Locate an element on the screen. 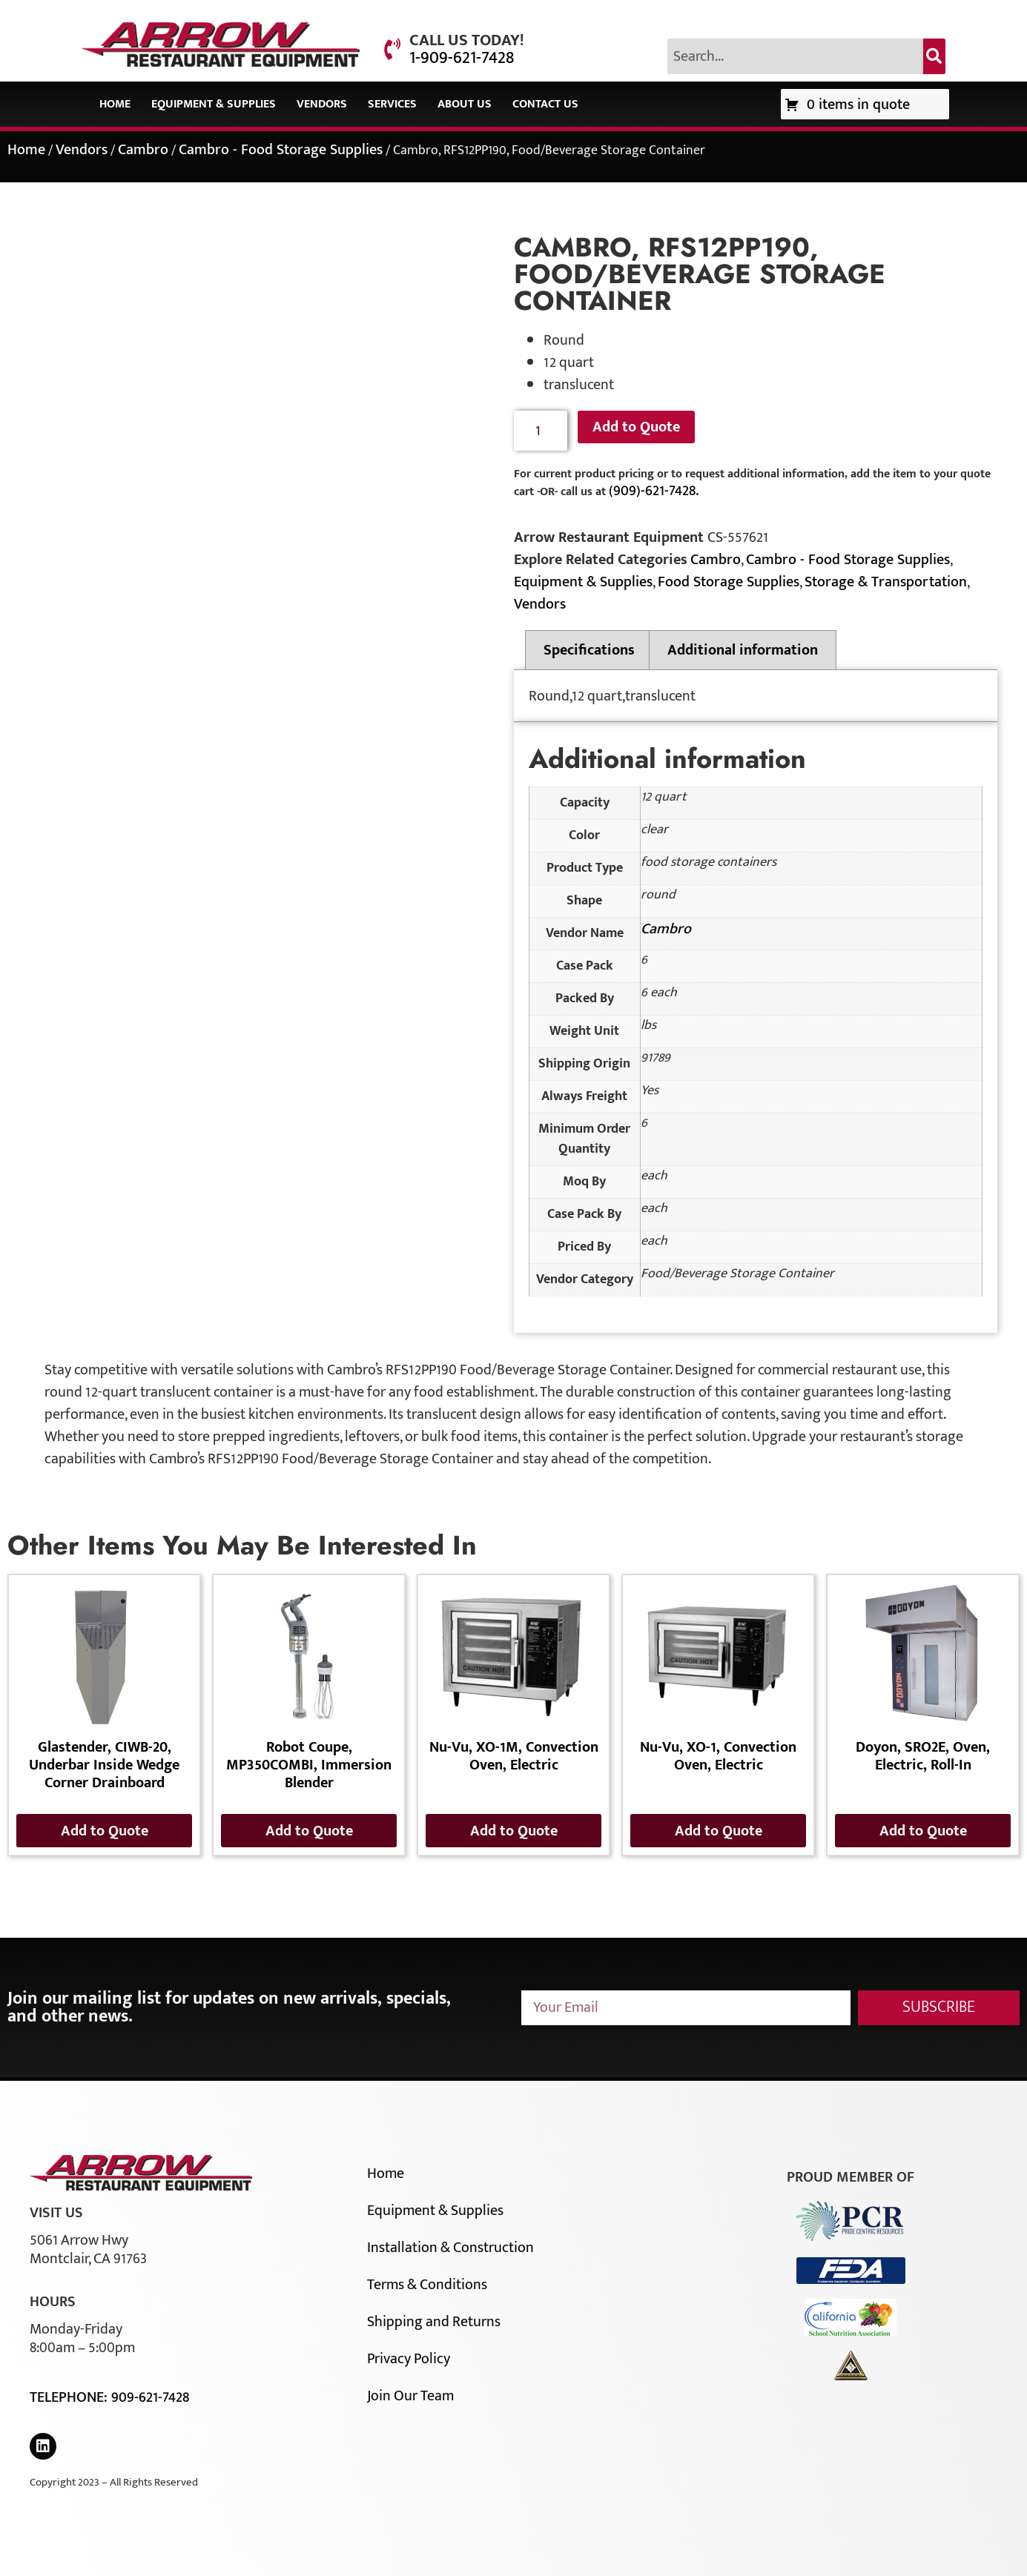 This screenshot has width=1027, height=2576. Cambro - Food Storage Supplies is located at coordinates (281, 149).